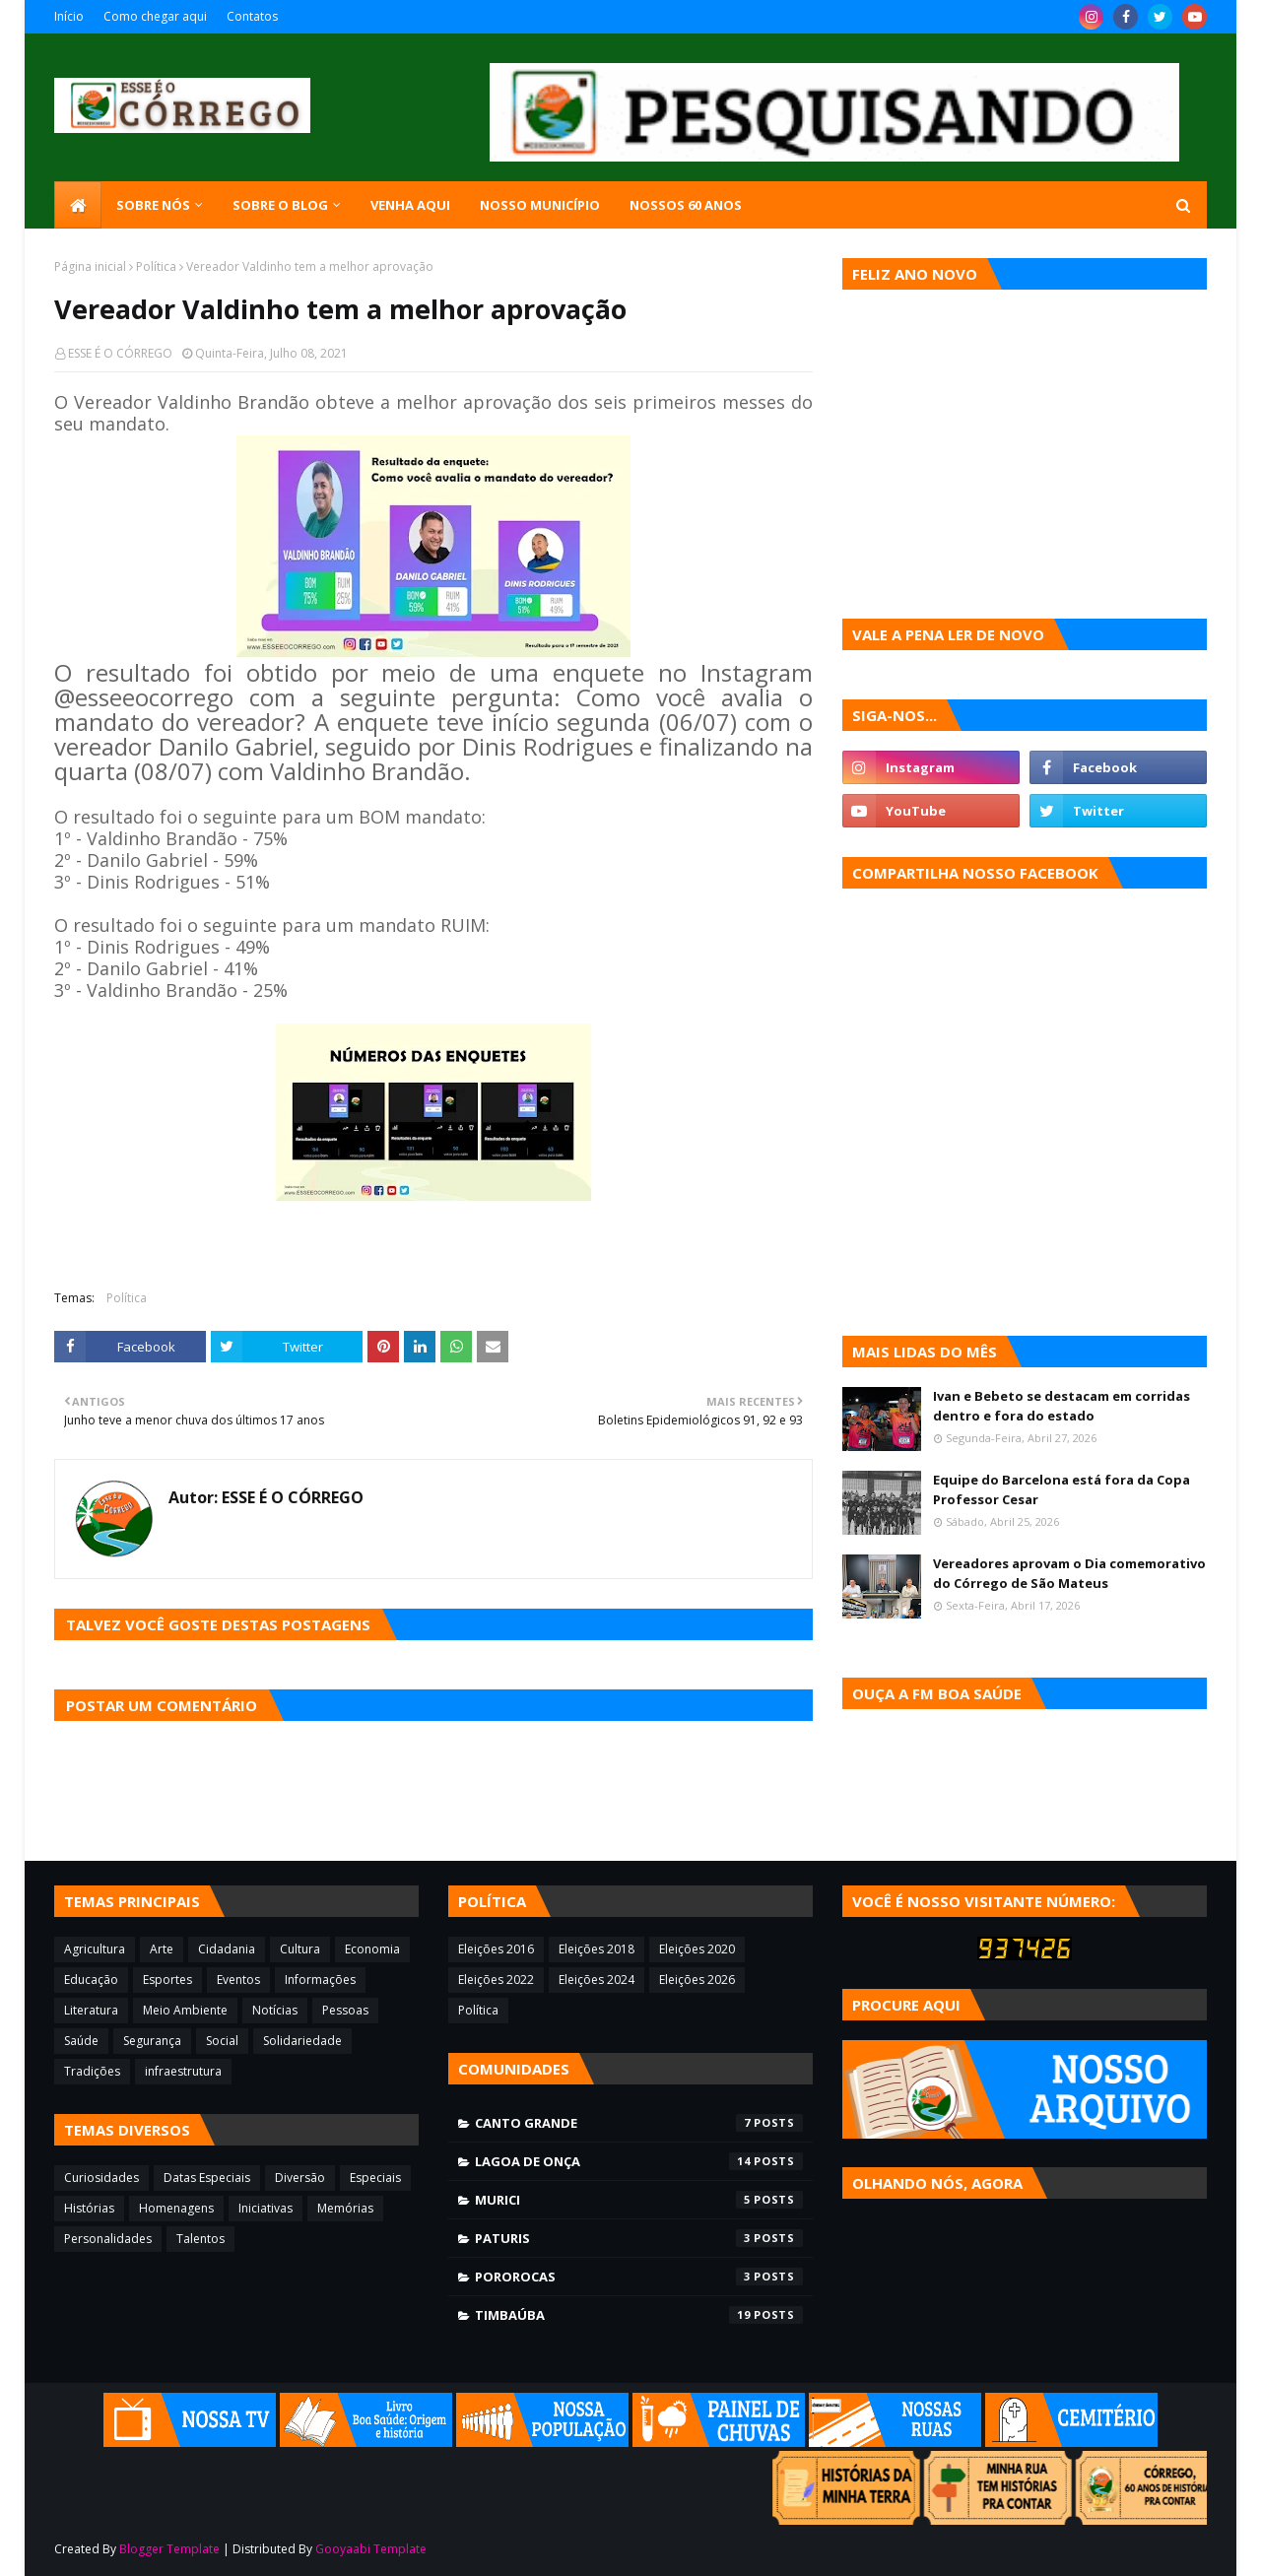 This screenshot has height=2576, width=1261. Describe the element at coordinates (410, 205) in the screenshot. I see `Venha aqui [menuitem]` at that location.